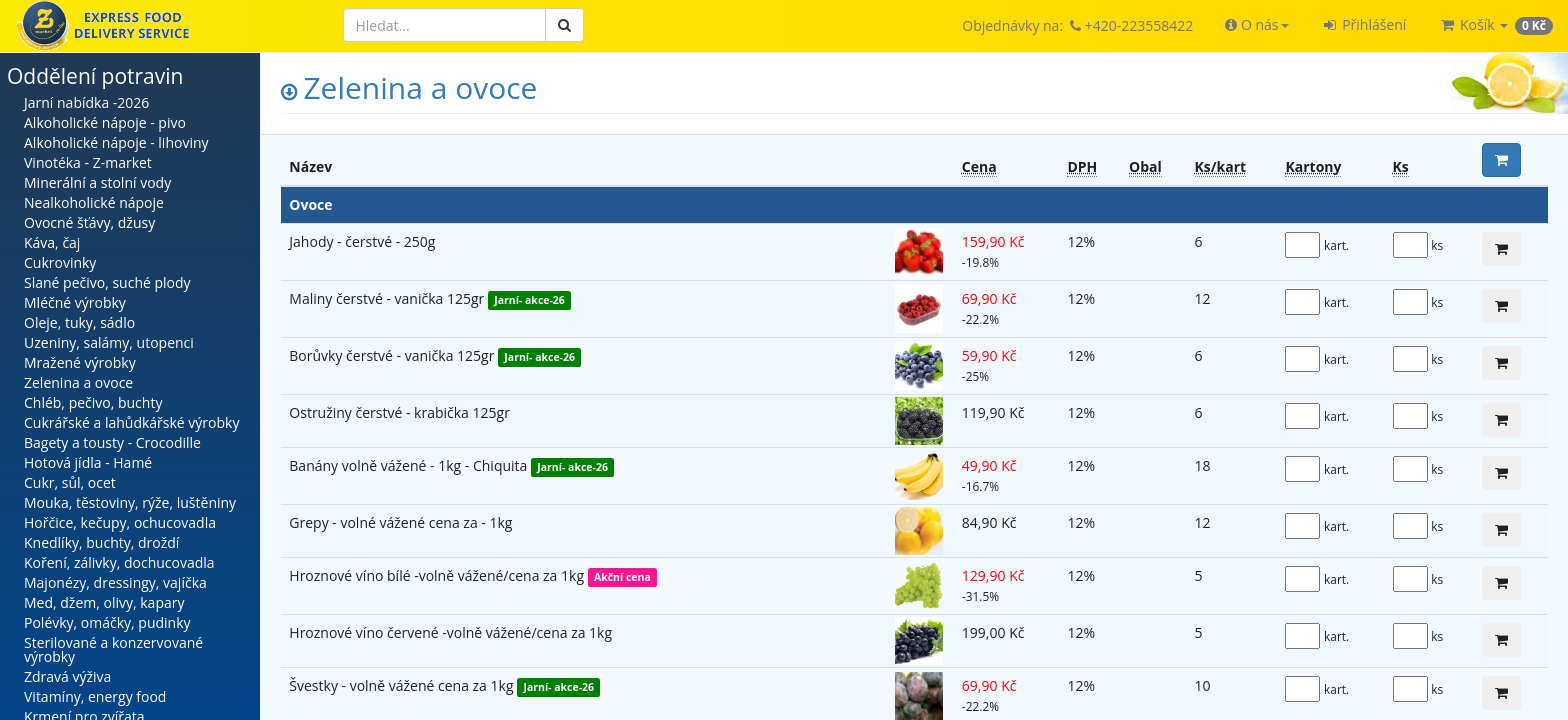 The image size is (1568, 720). Describe the element at coordinates (97, 182) in the screenshot. I see `Minerální a stolní vody` at that location.